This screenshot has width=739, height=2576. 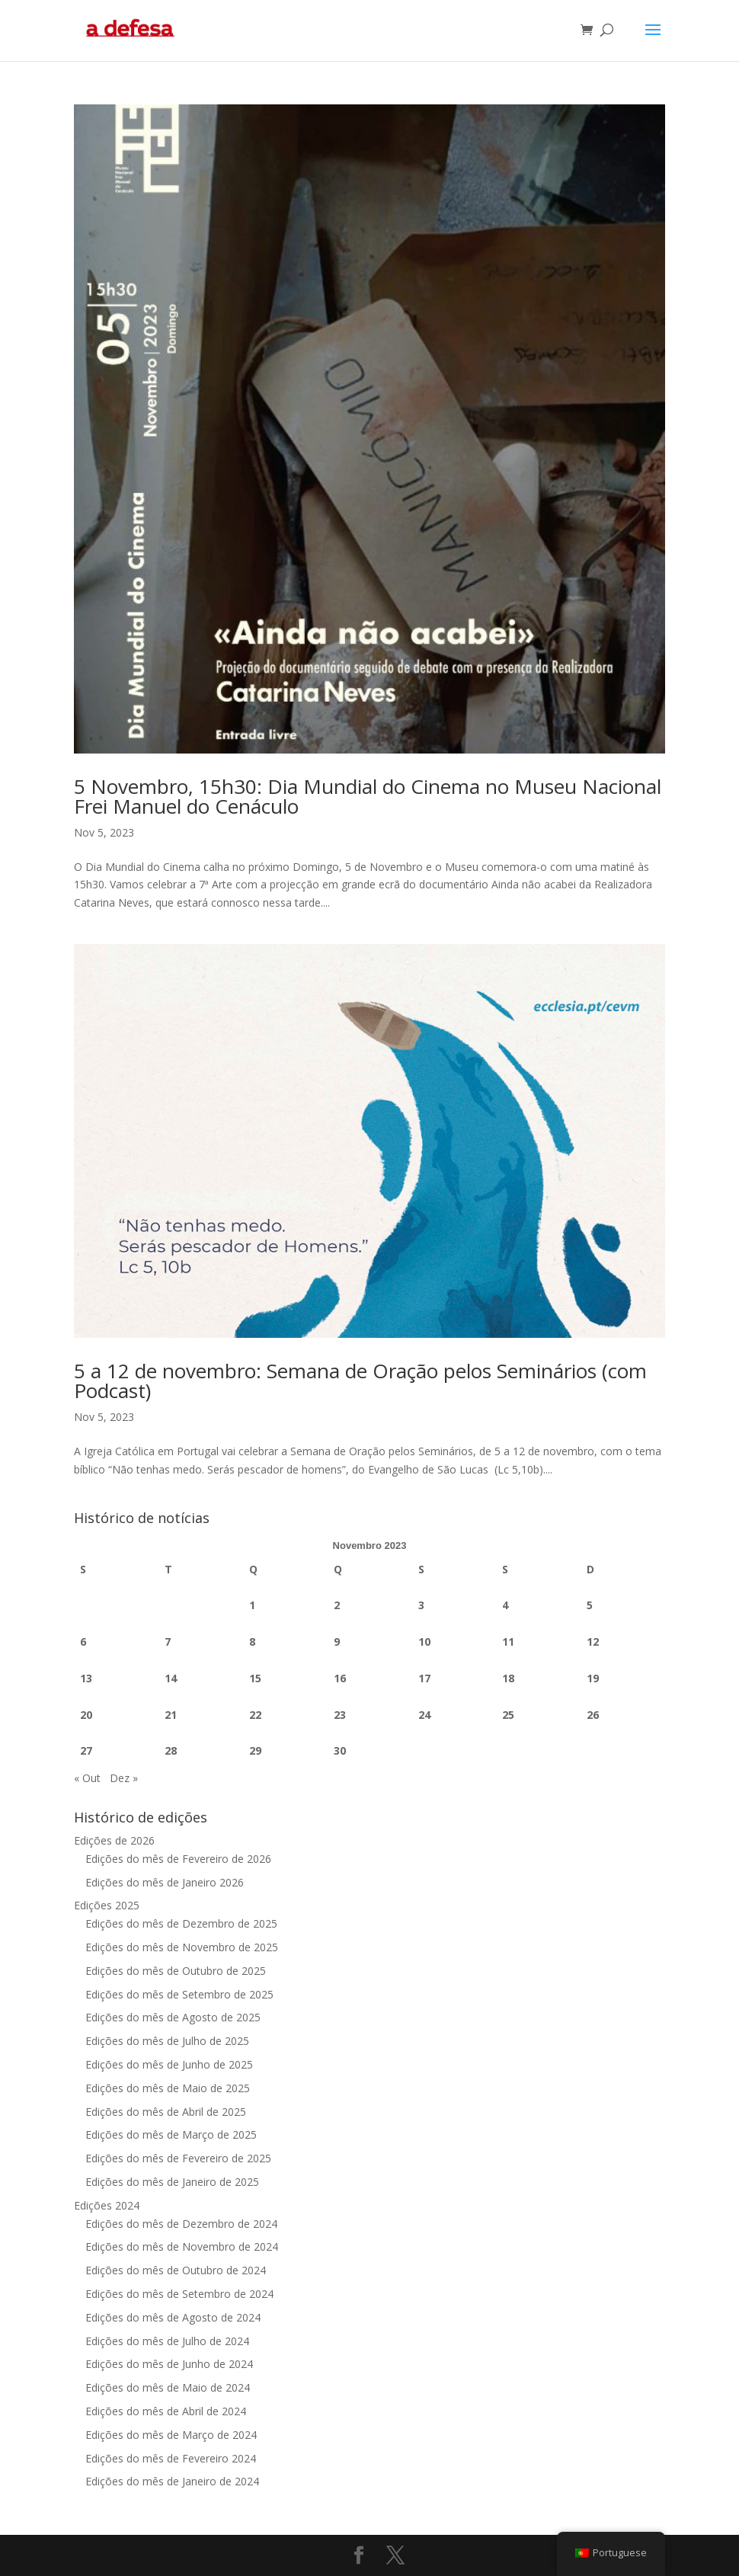 What do you see at coordinates (173, 2317) in the screenshot?
I see `Edições do mês de Agosto de 2024` at bounding box center [173, 2317].